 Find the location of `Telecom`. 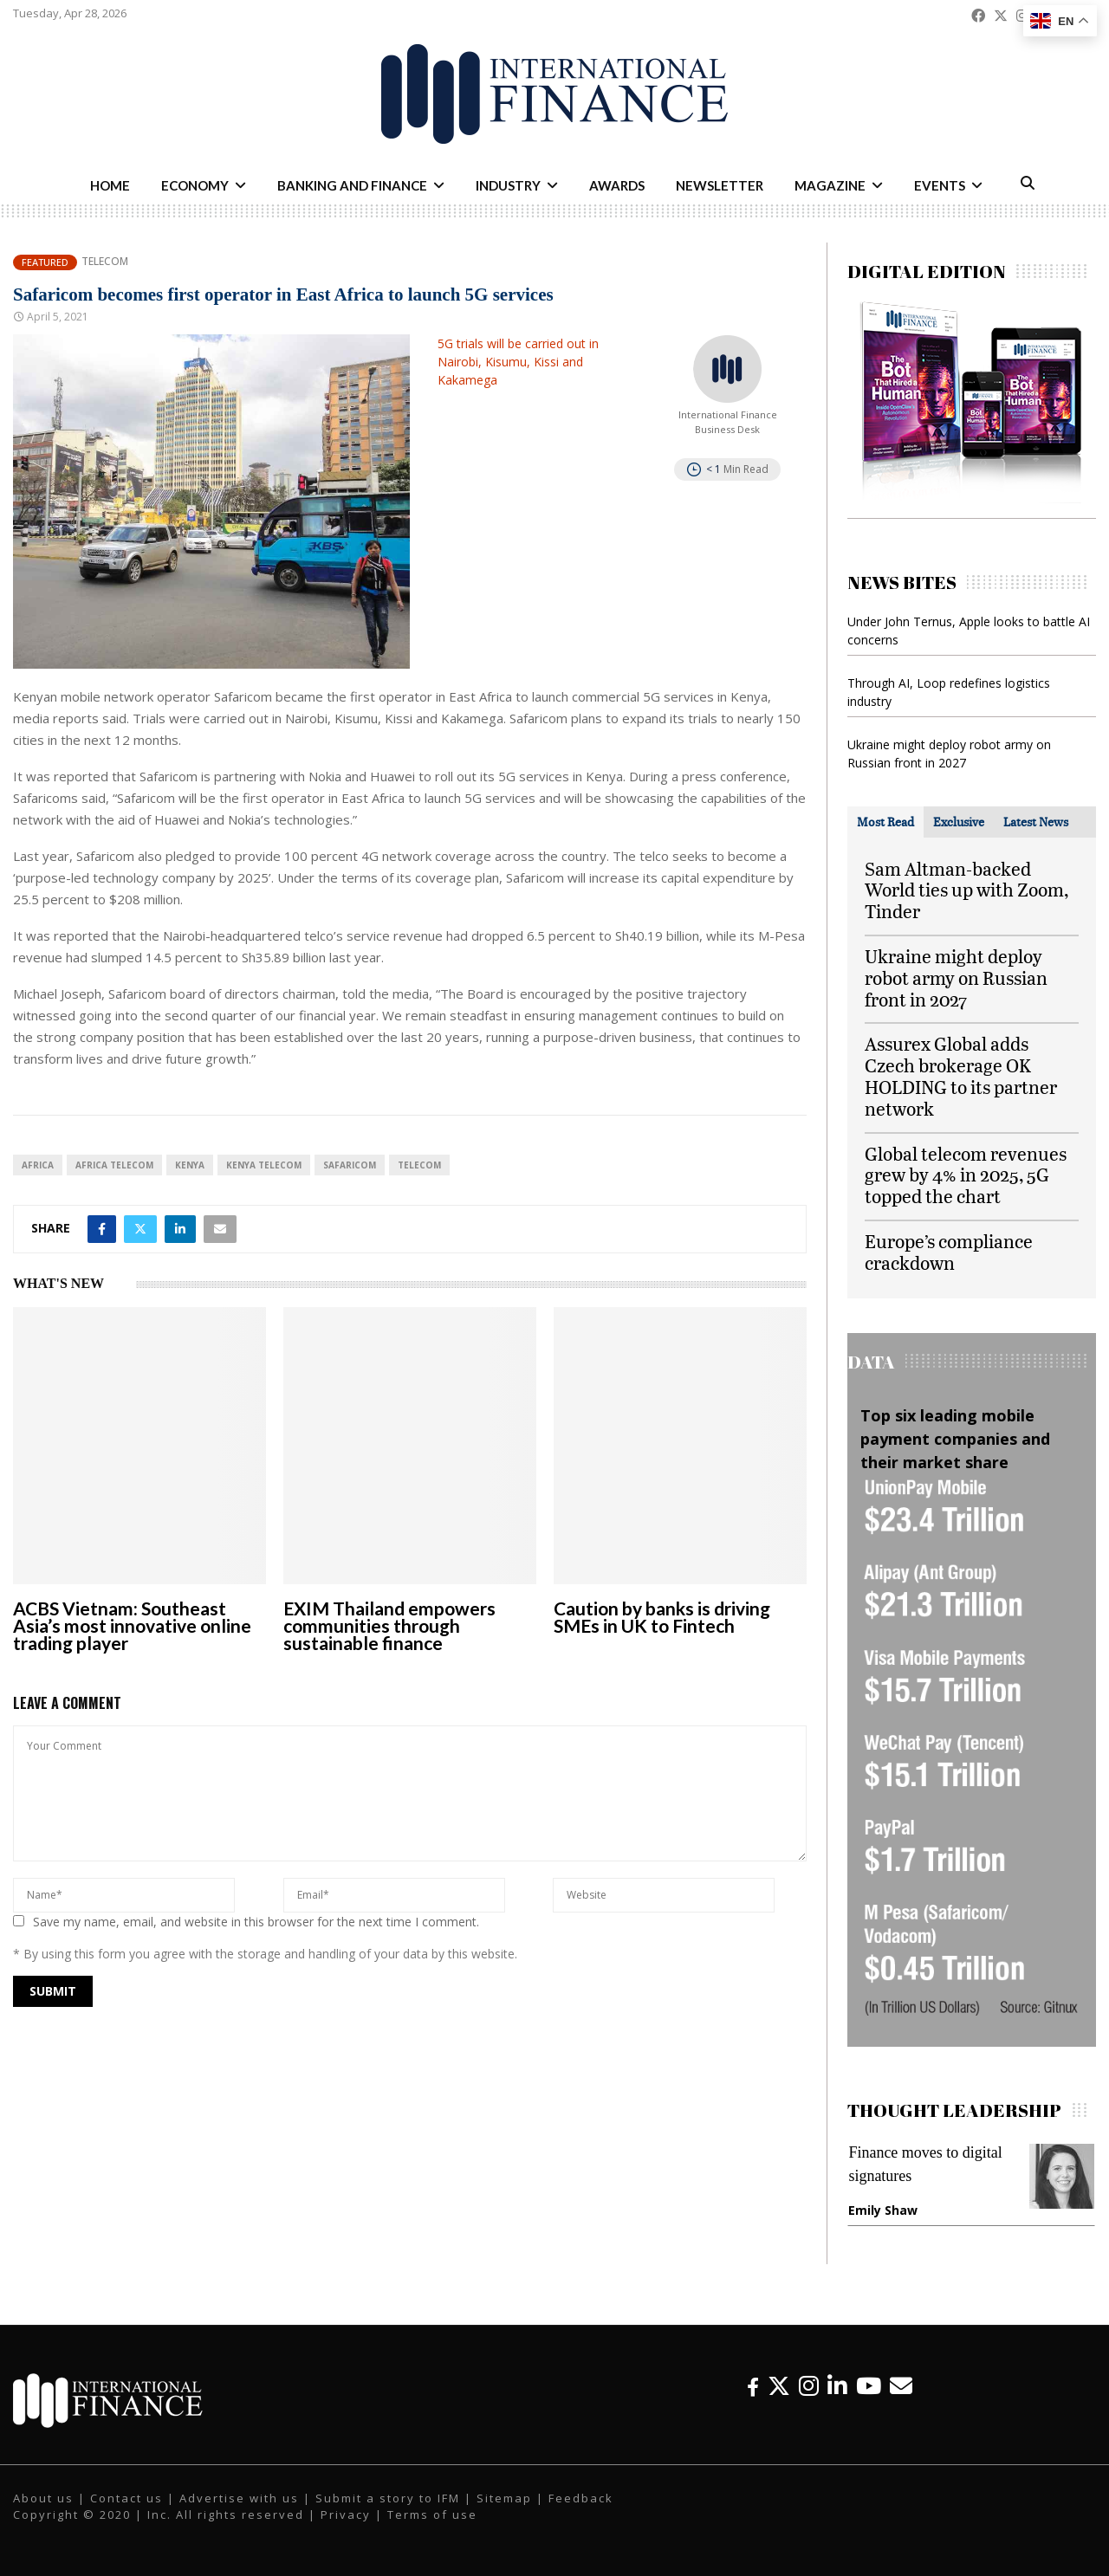

Telecom is located at coordinates (104, 262).